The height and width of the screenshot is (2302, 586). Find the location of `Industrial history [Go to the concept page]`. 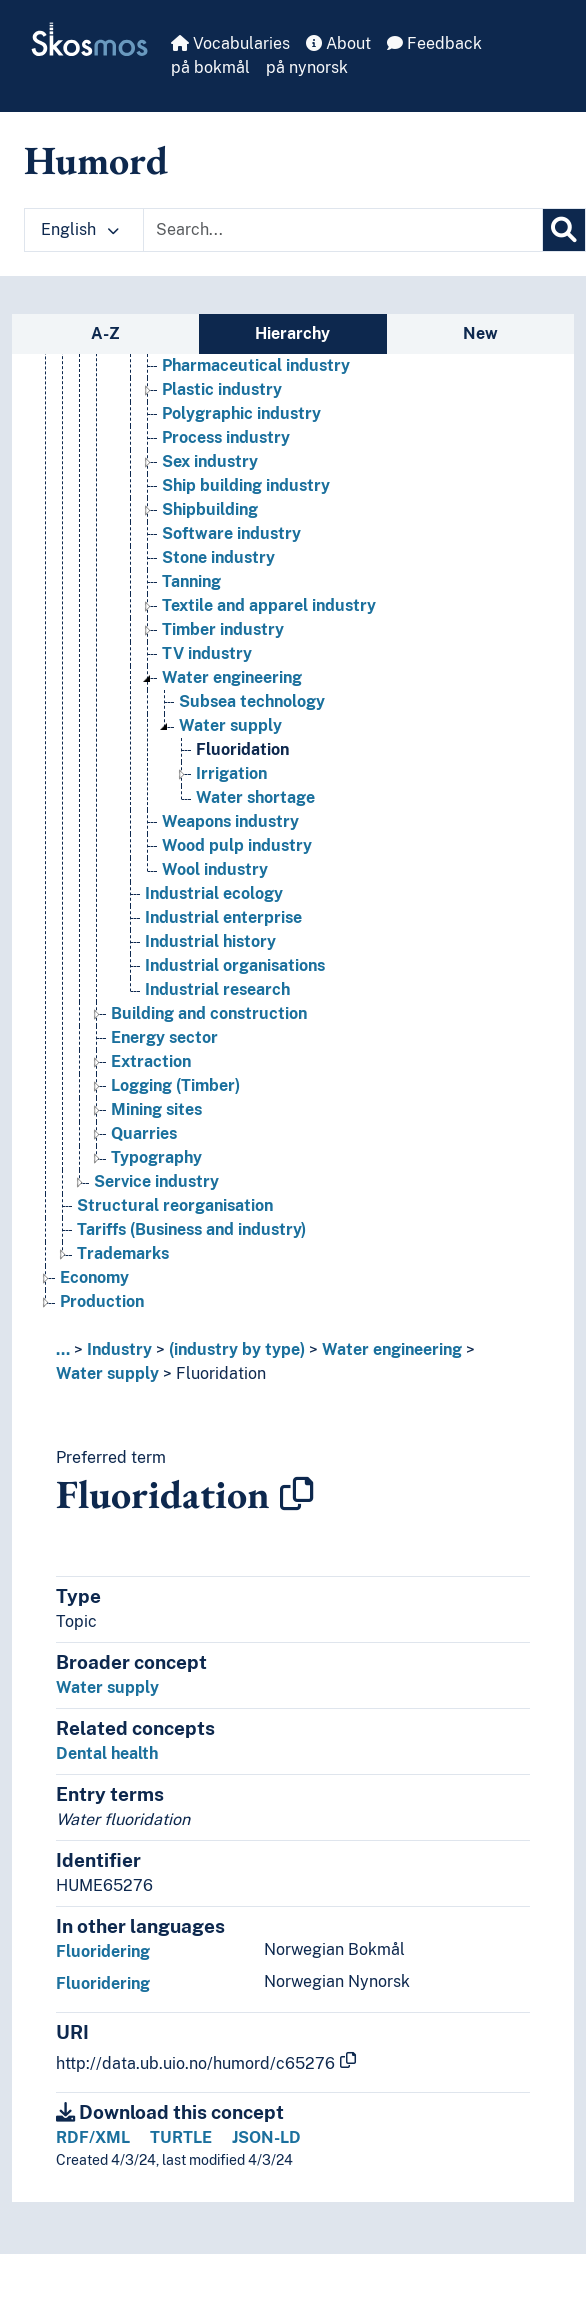

Industrial history [Go to the concept page] is located at coordinates (210, 942).